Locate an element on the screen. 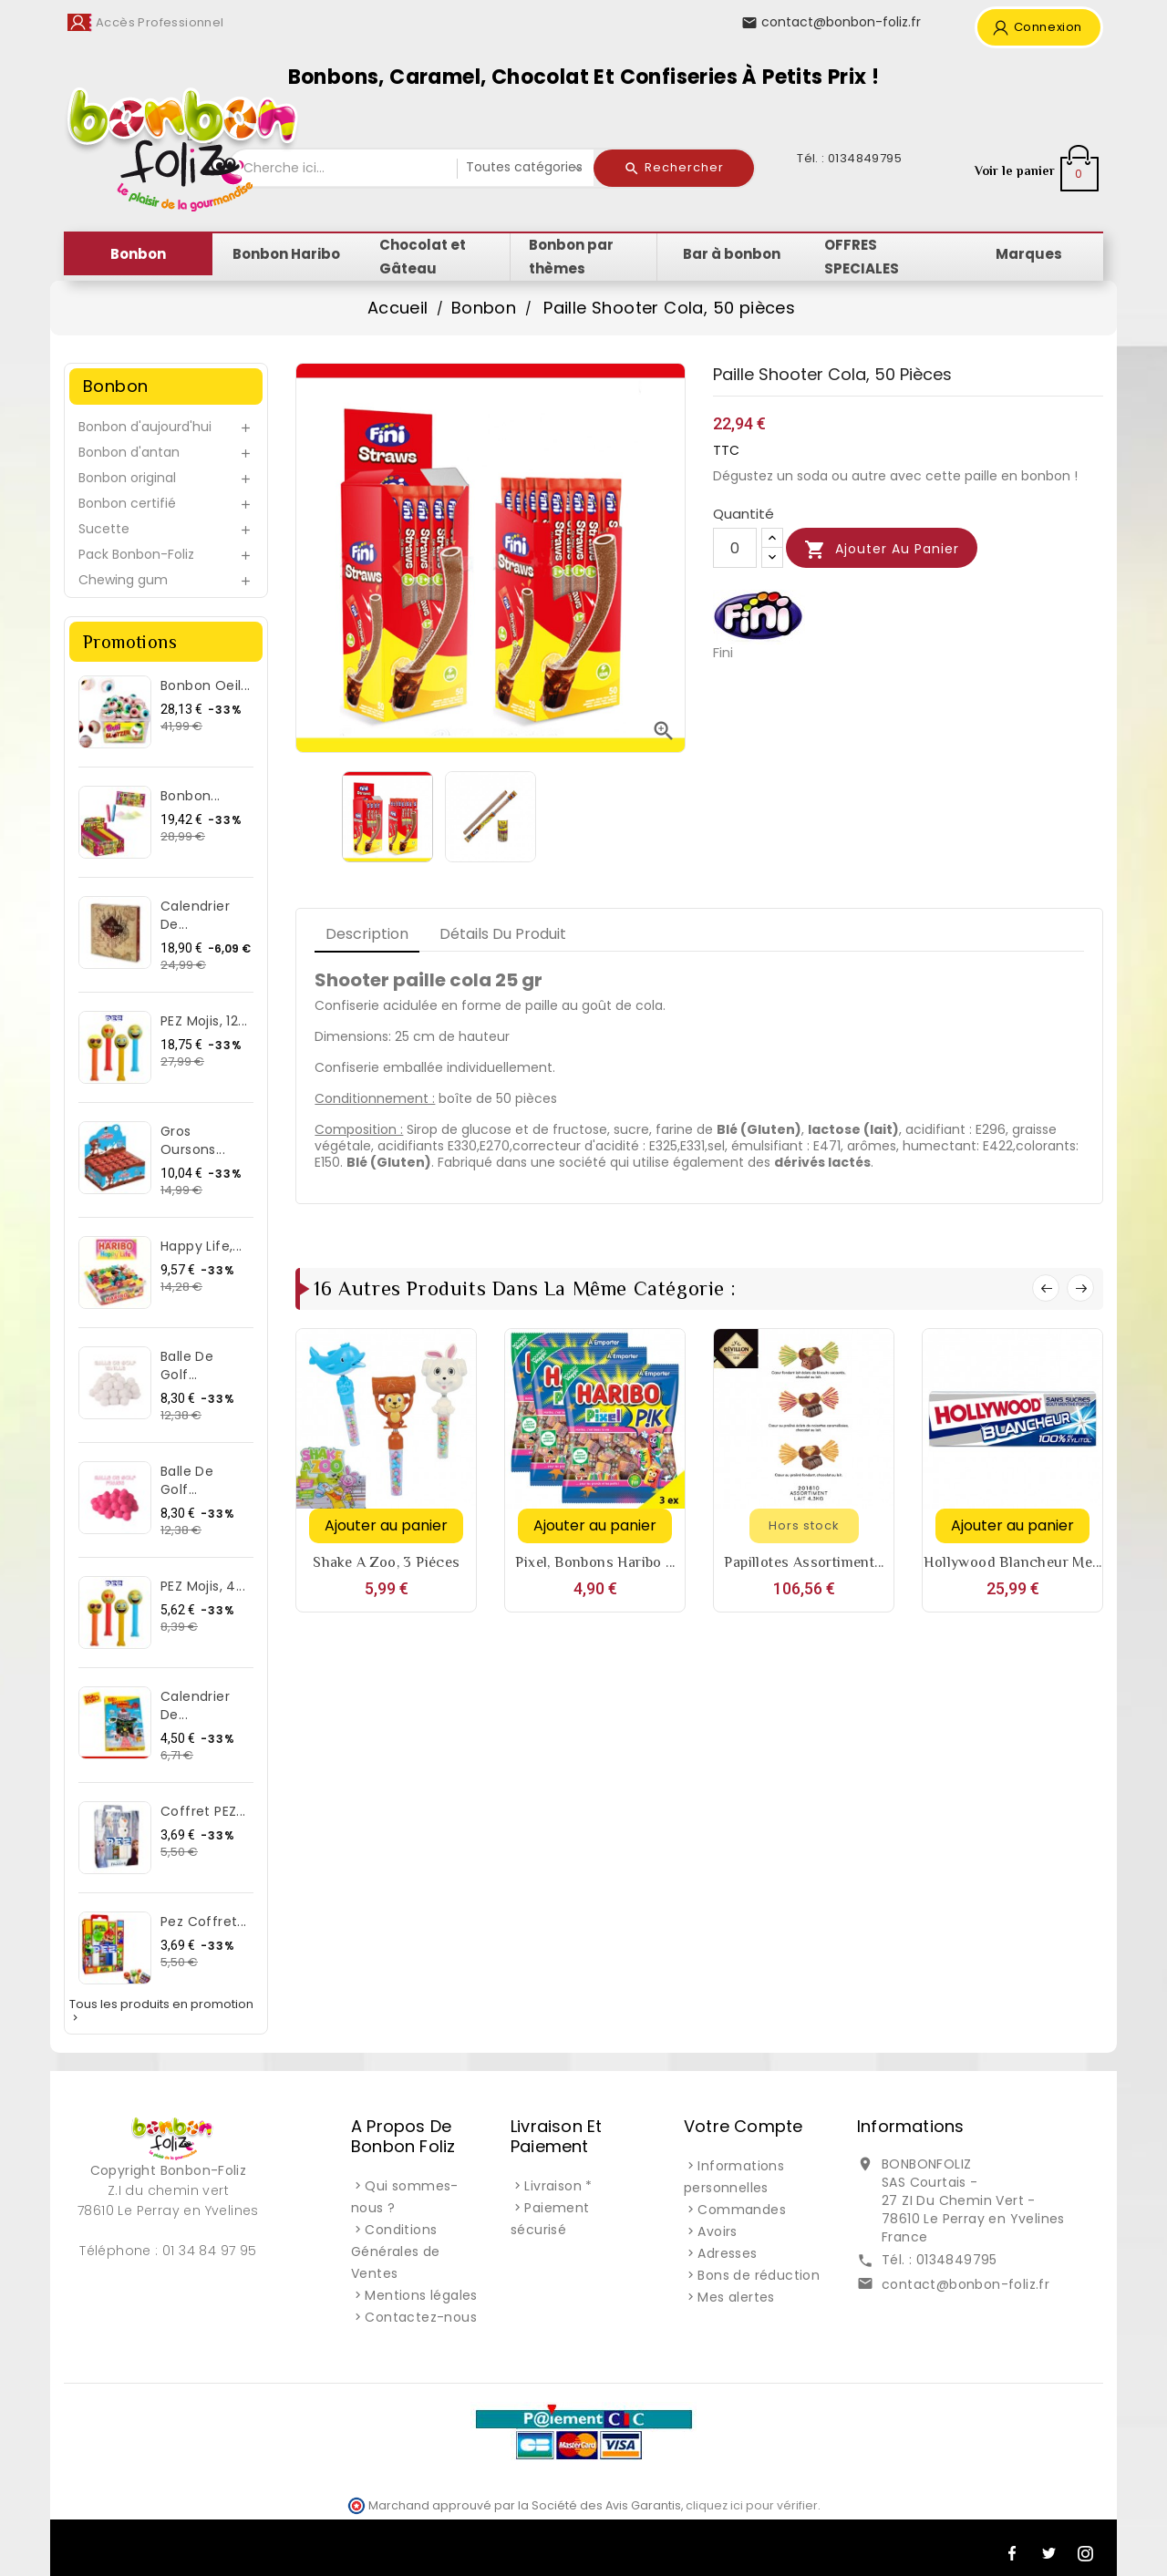 Image resolution: width=1167 pixels, height=2576 pixels. Shake a Zoo, 3 piéces is located at coordinates (386, 1562).